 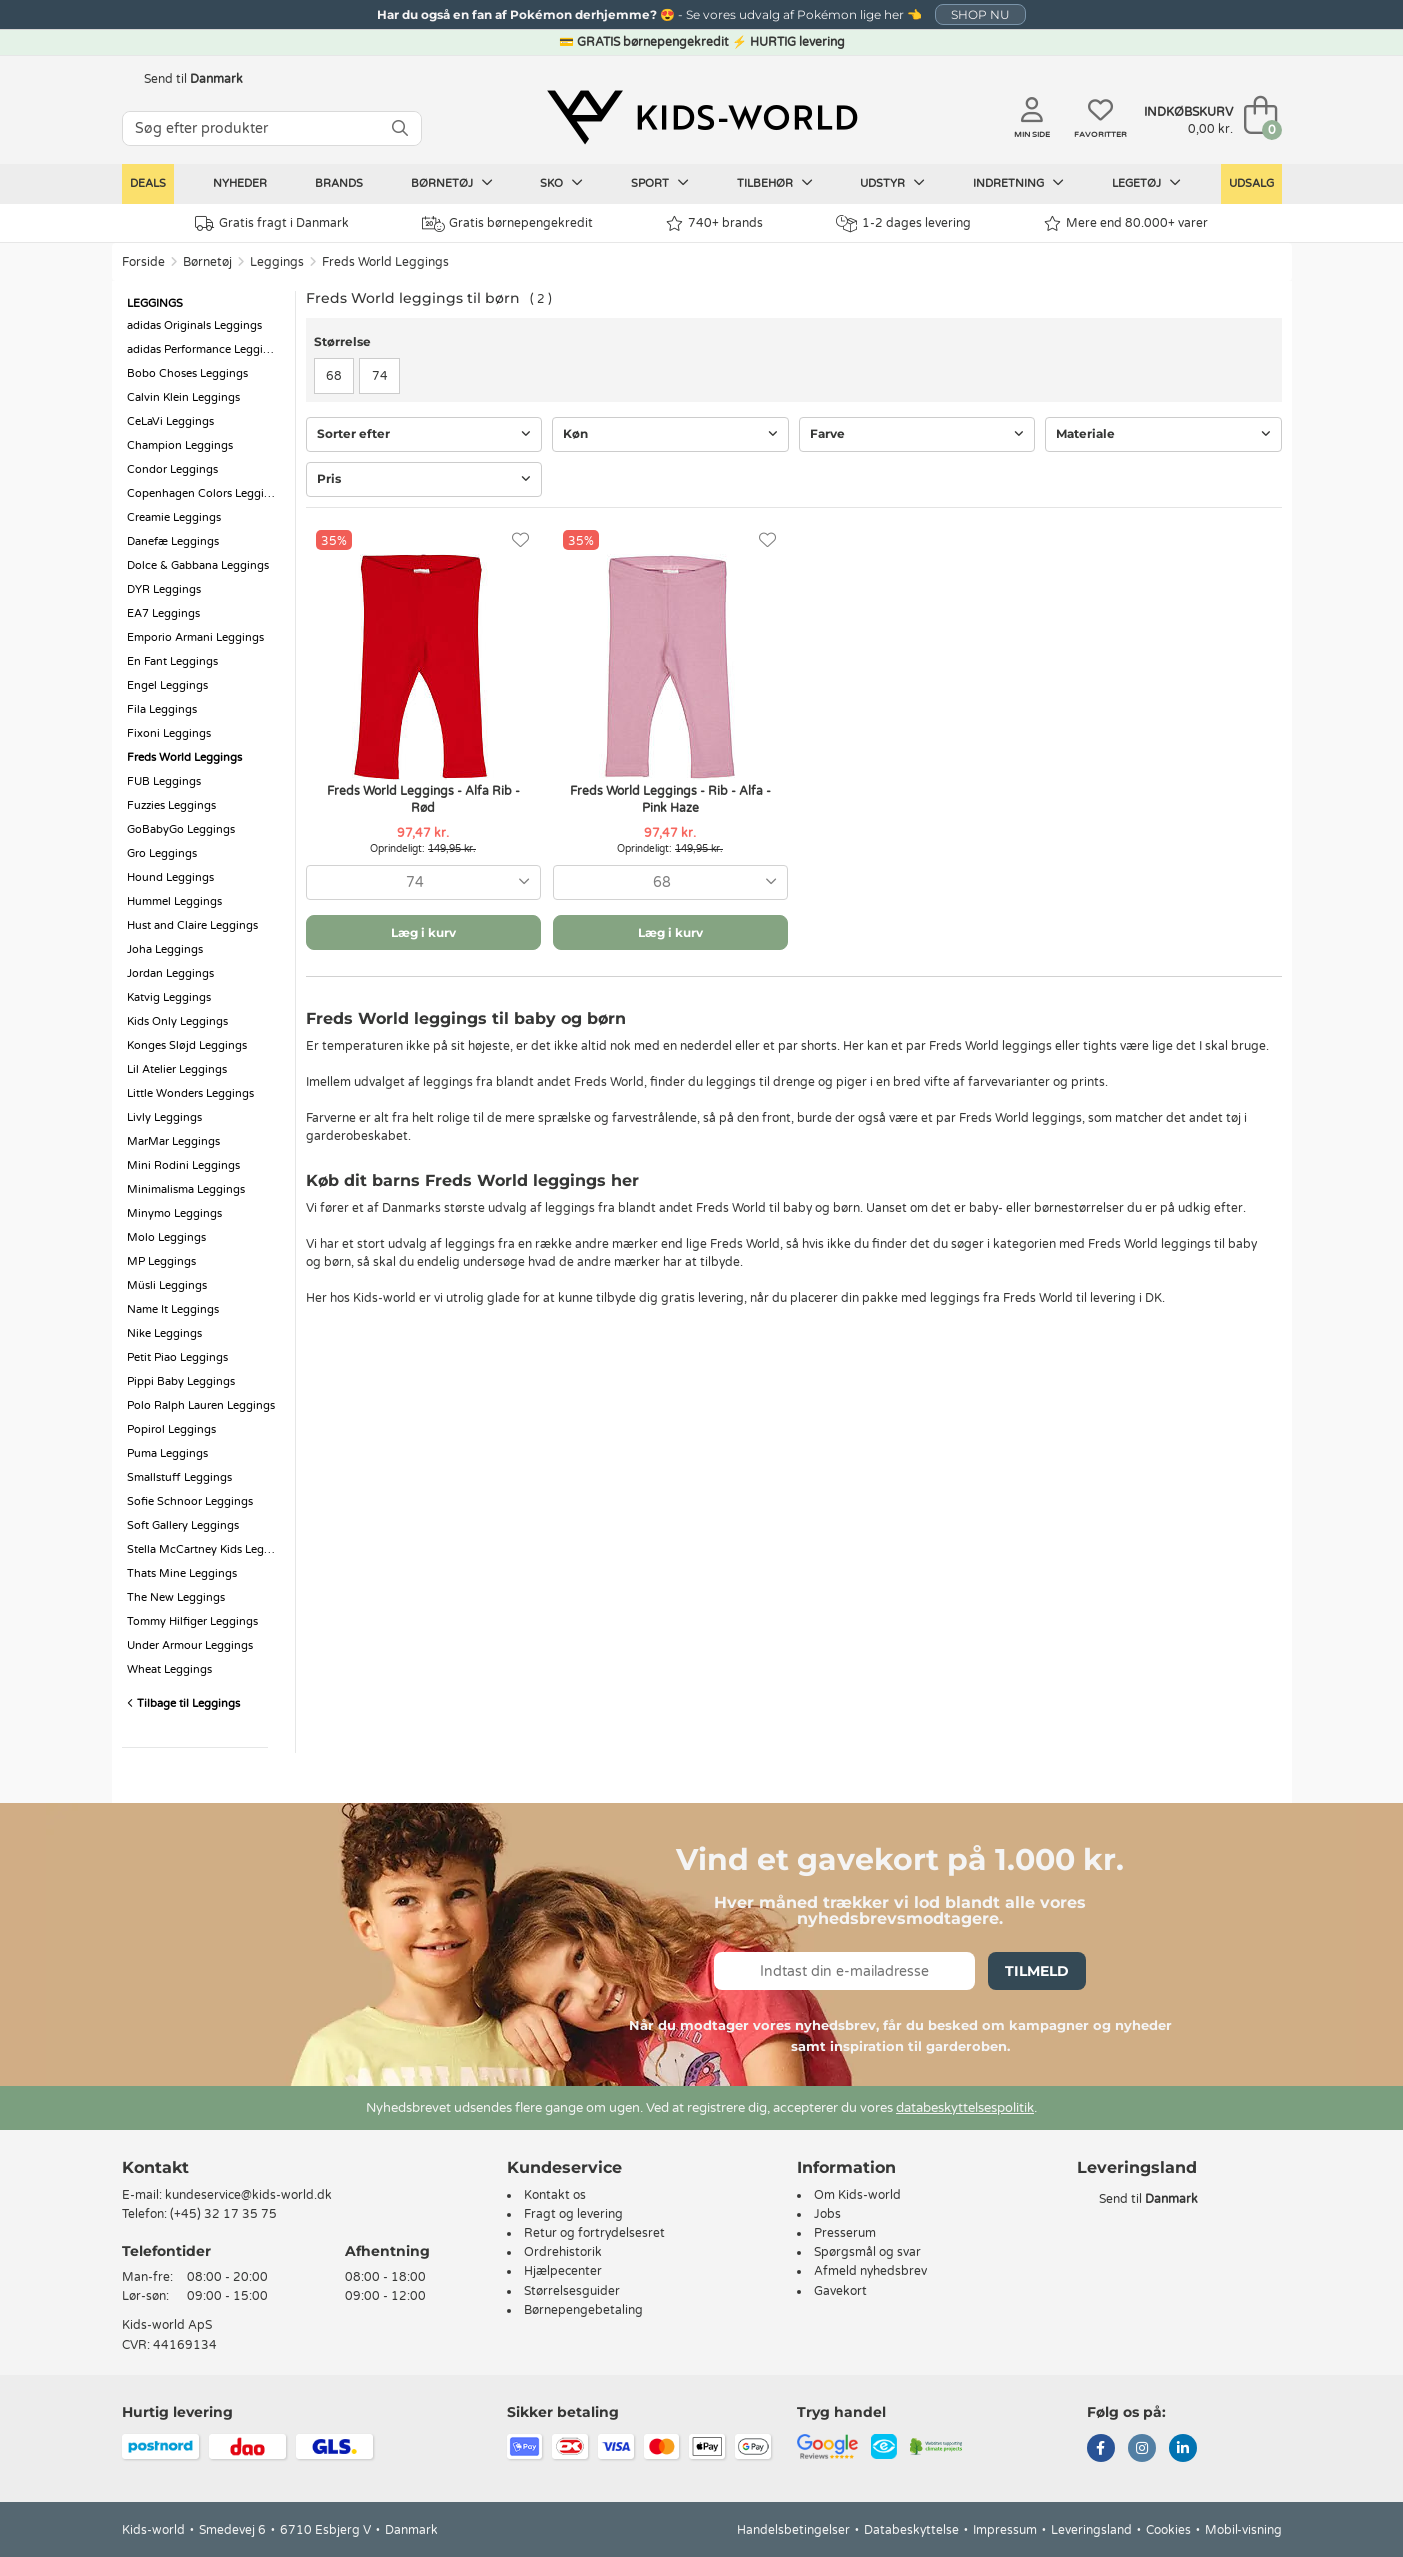 I want to click on Joha Leggings, so click(x=165, y=949).